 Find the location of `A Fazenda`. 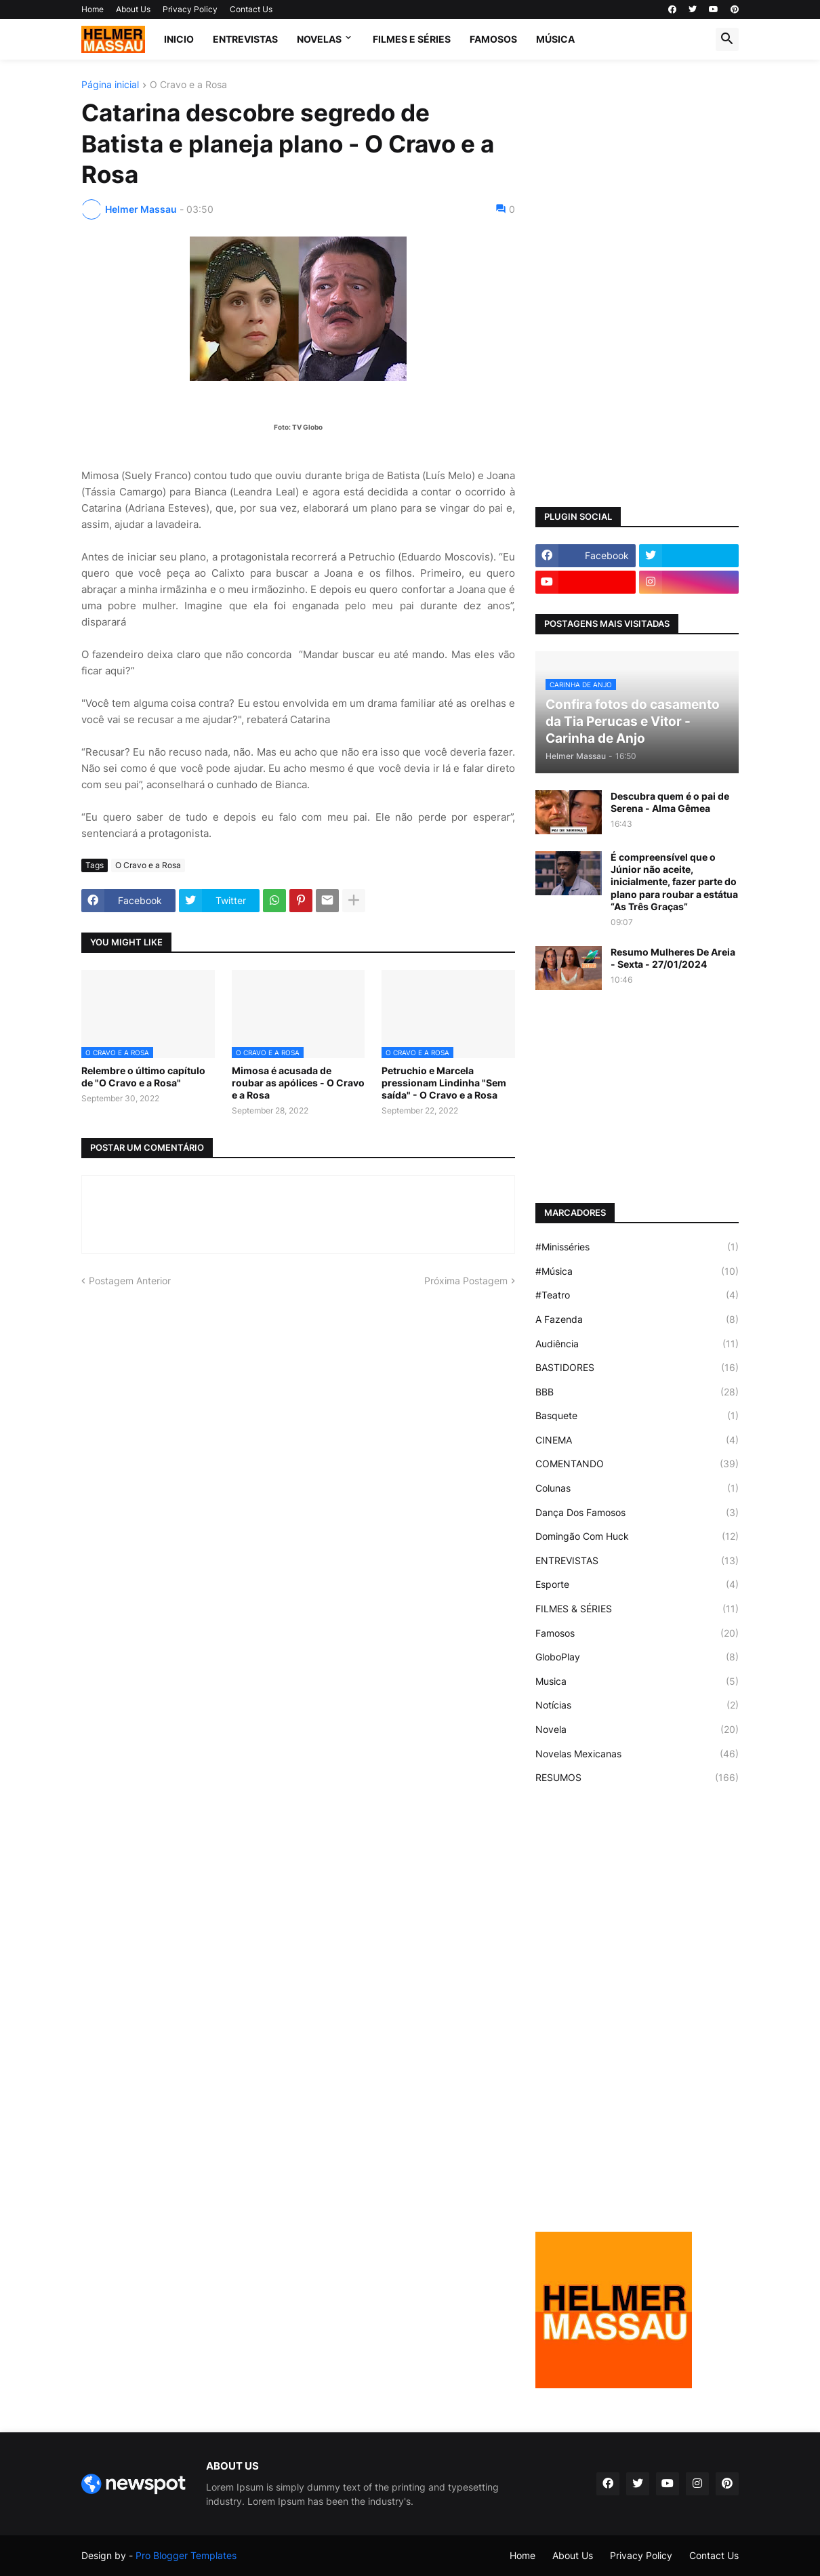

A Fazenda is located at coordinates (637, 1319).